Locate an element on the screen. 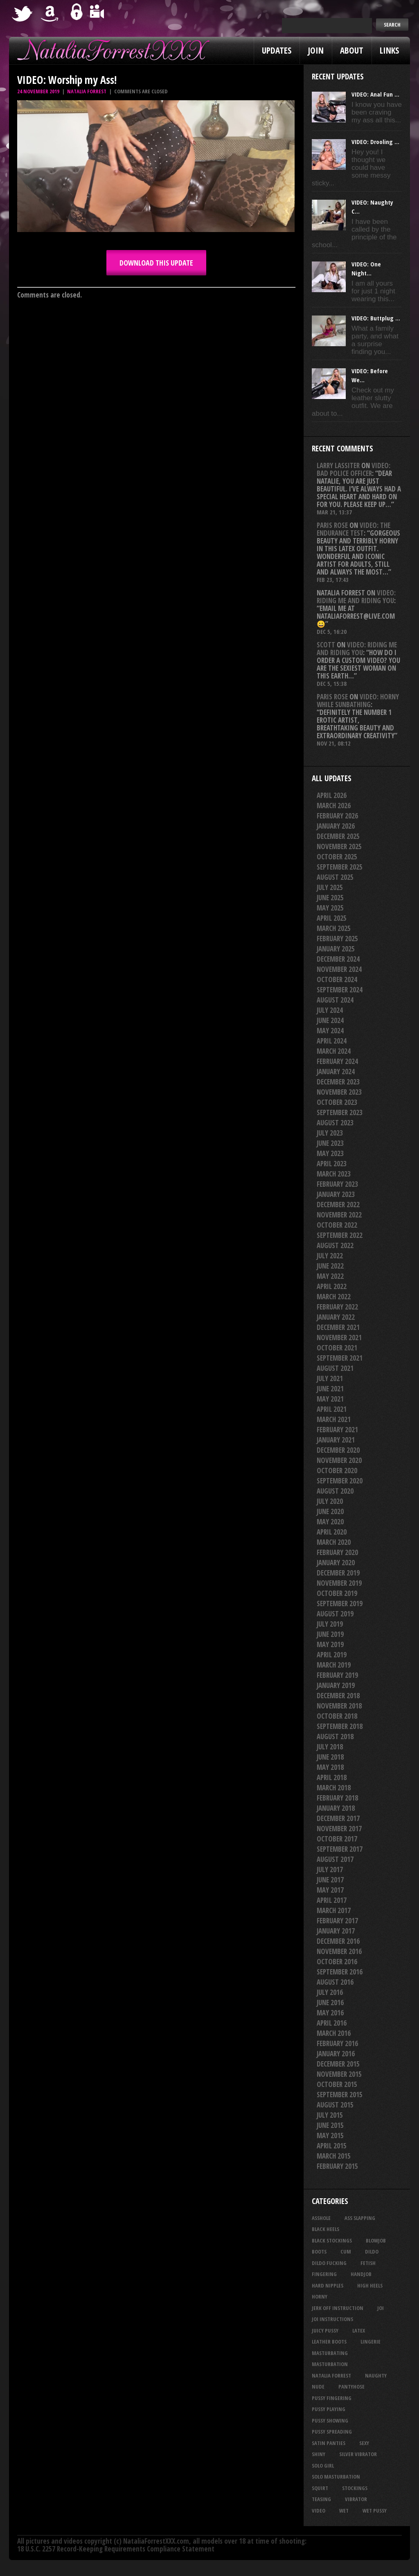  March 2018 is located at coordinates (334, 1787).